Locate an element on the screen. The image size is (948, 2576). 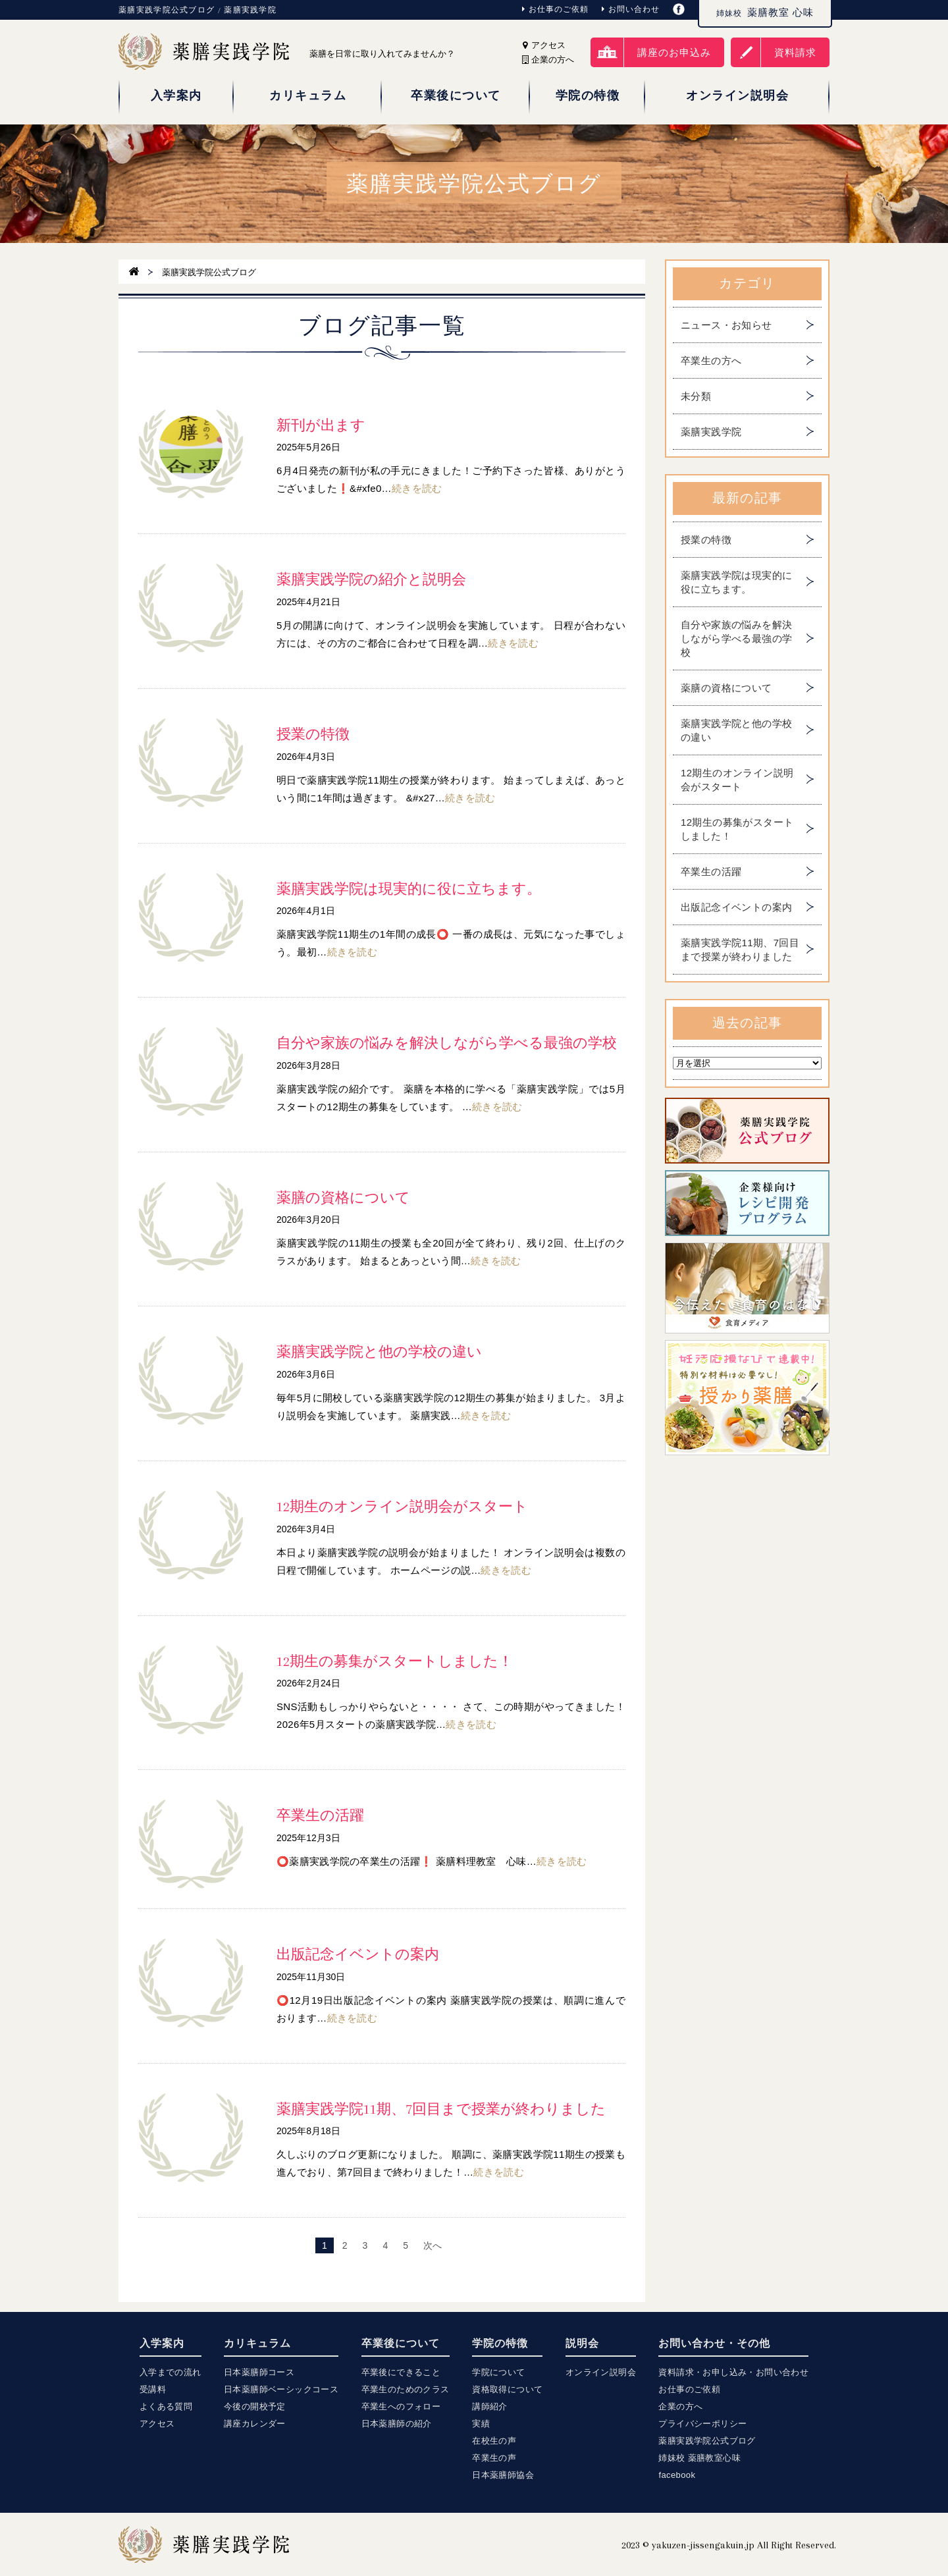
今後の開校予定 is located at coordinates (255, 2406).